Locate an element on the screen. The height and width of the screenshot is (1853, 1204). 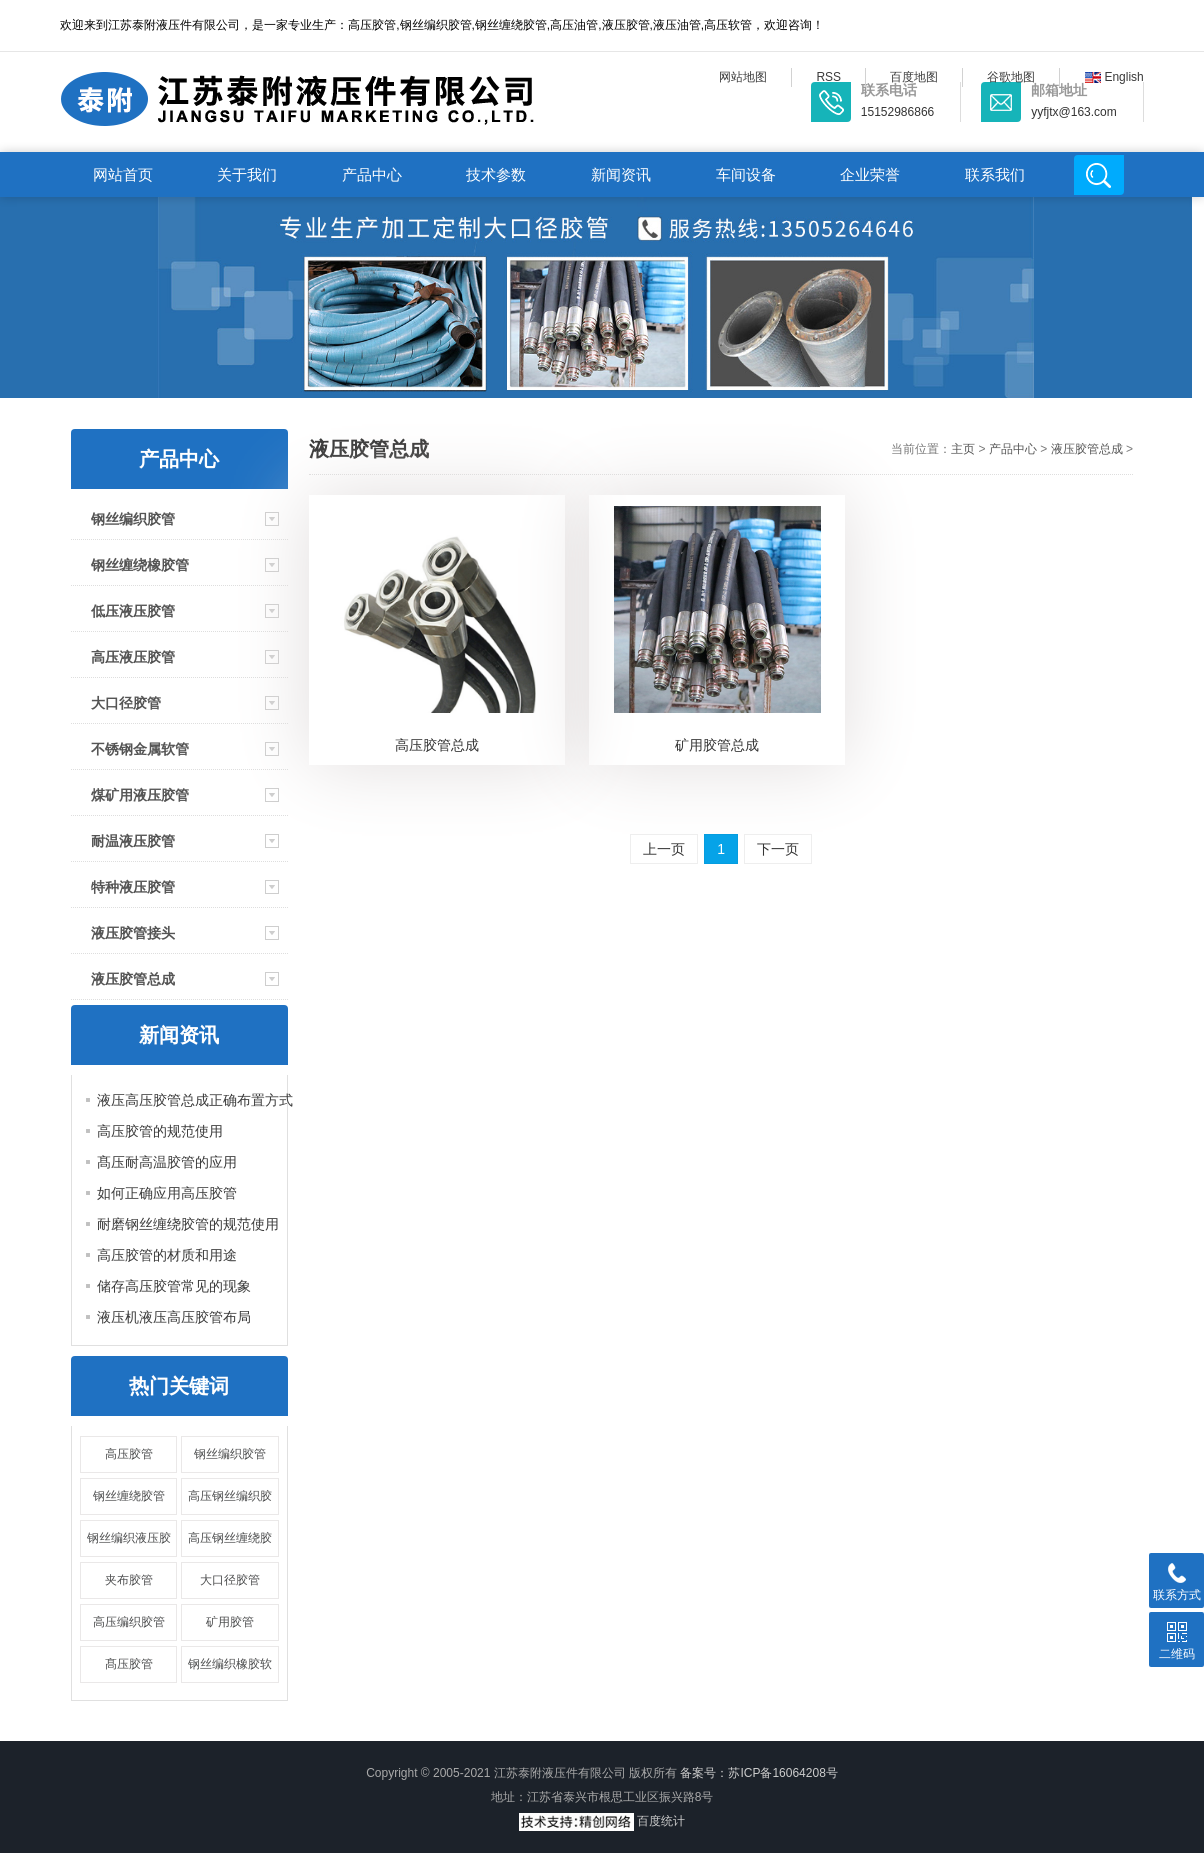
不锈钢金属软管 is located at coordinates (140, 749).